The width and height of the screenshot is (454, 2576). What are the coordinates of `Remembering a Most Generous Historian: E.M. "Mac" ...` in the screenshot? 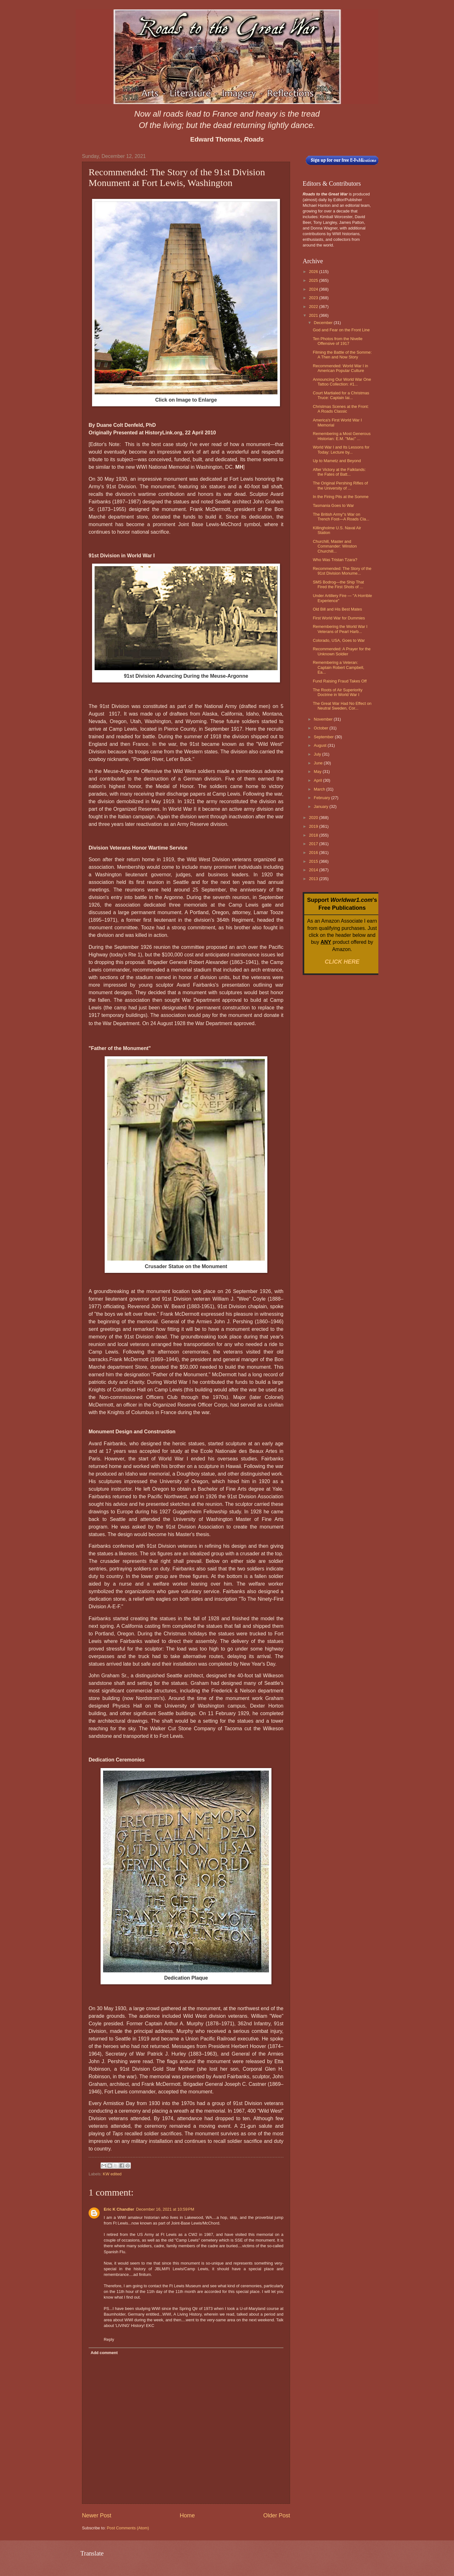 It's located at (341, 436).